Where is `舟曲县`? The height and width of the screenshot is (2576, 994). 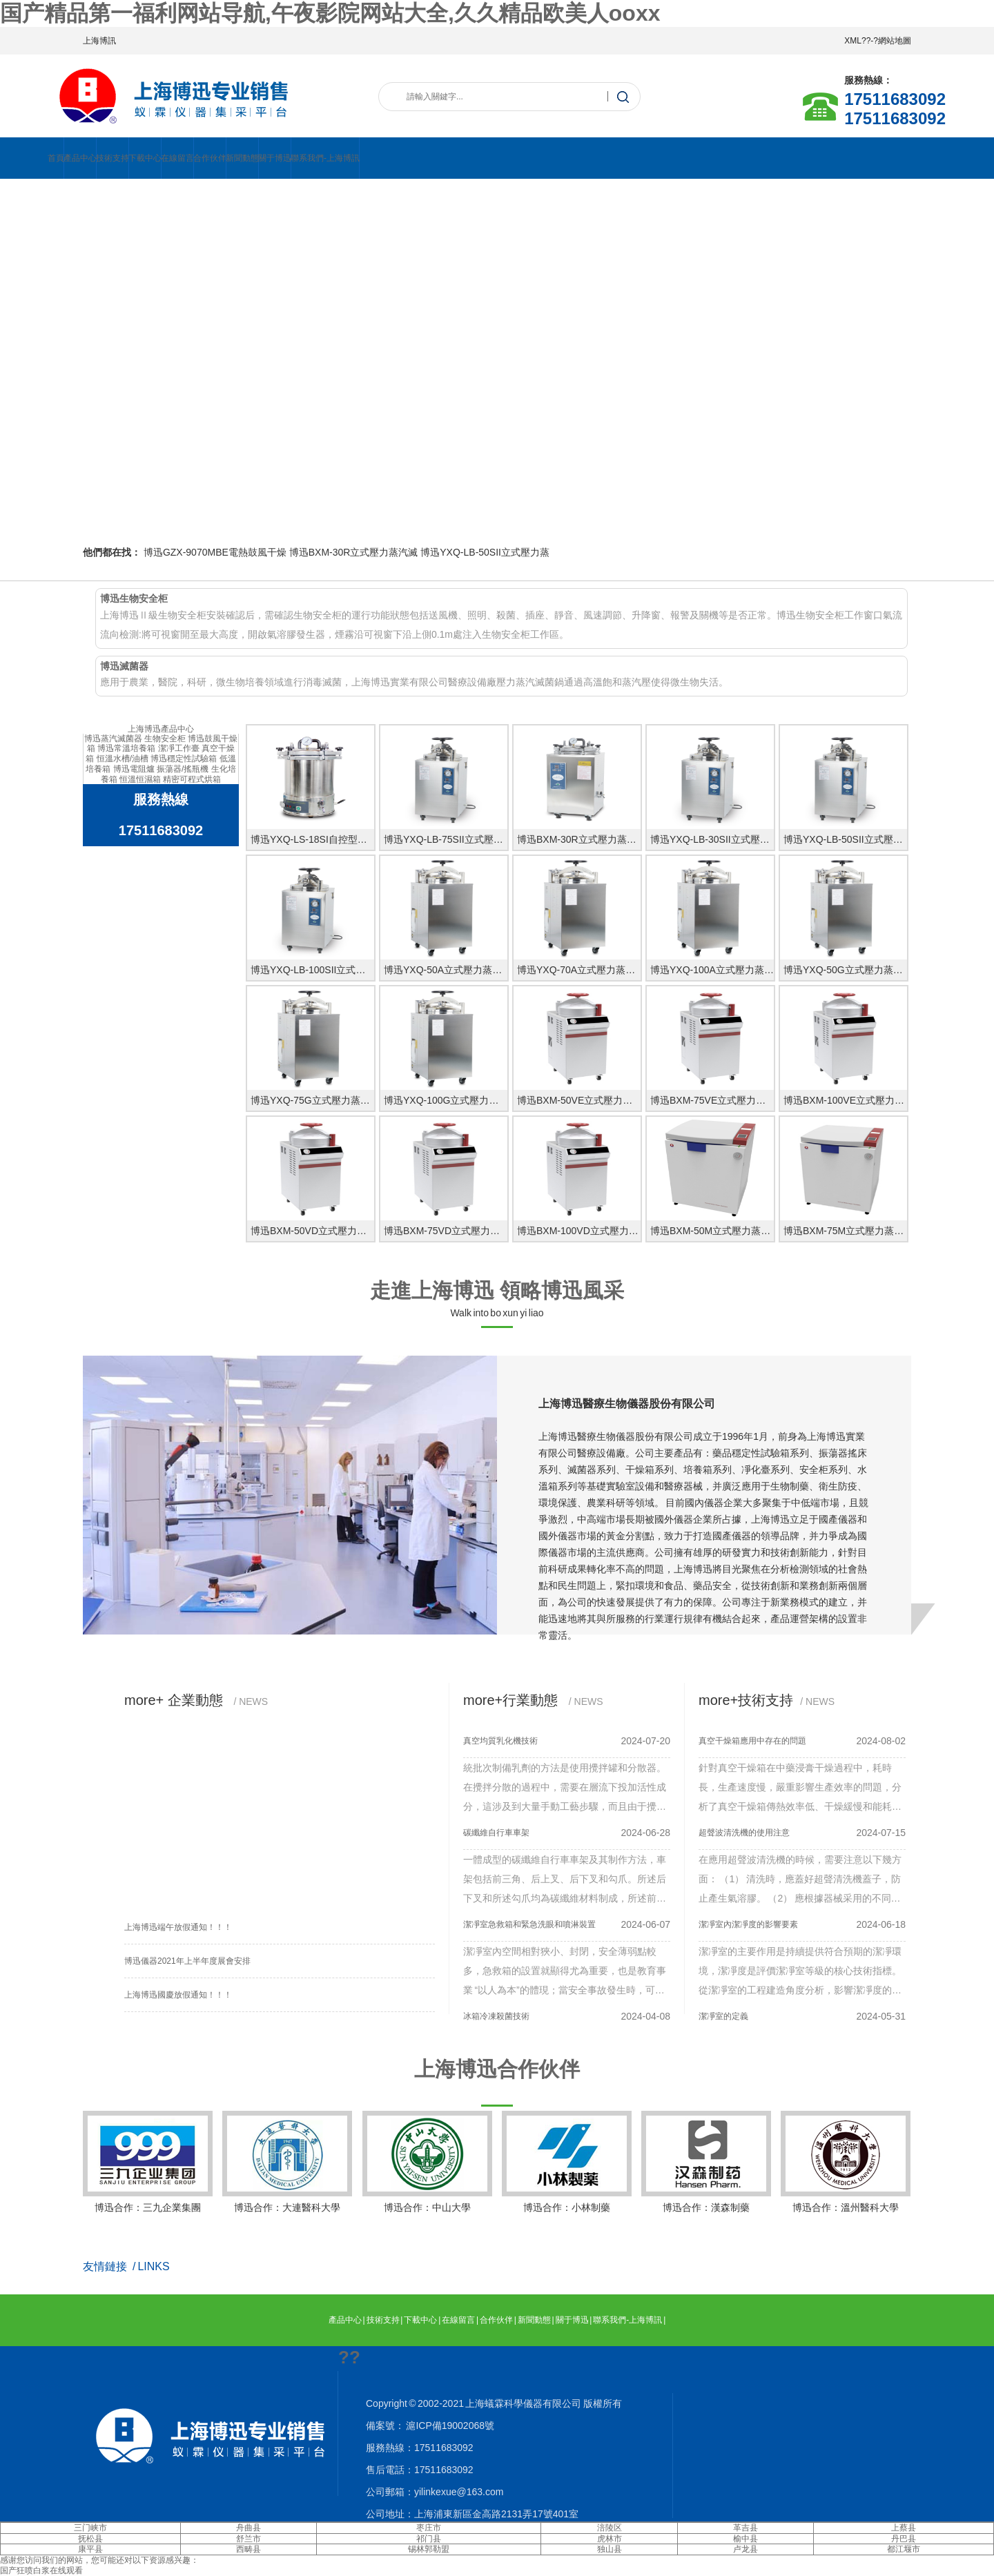
舟曲县 is located at coordinates (248, 2528).